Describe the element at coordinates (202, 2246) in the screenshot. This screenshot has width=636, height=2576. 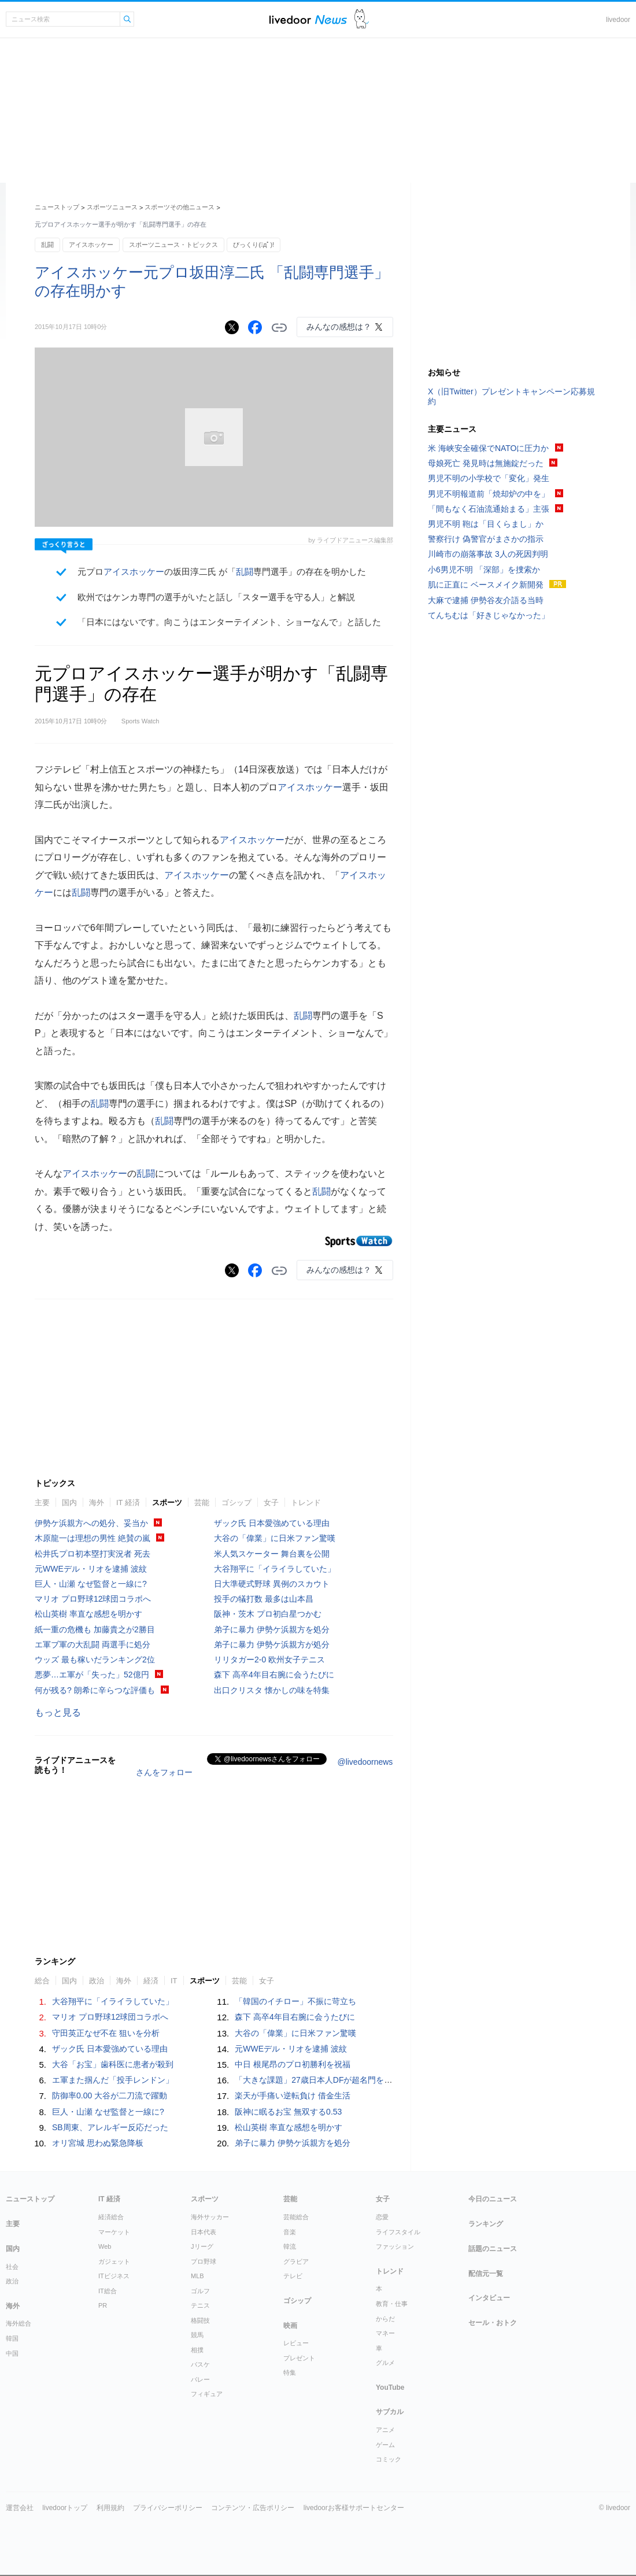
I see `Jリーグ` at that location.